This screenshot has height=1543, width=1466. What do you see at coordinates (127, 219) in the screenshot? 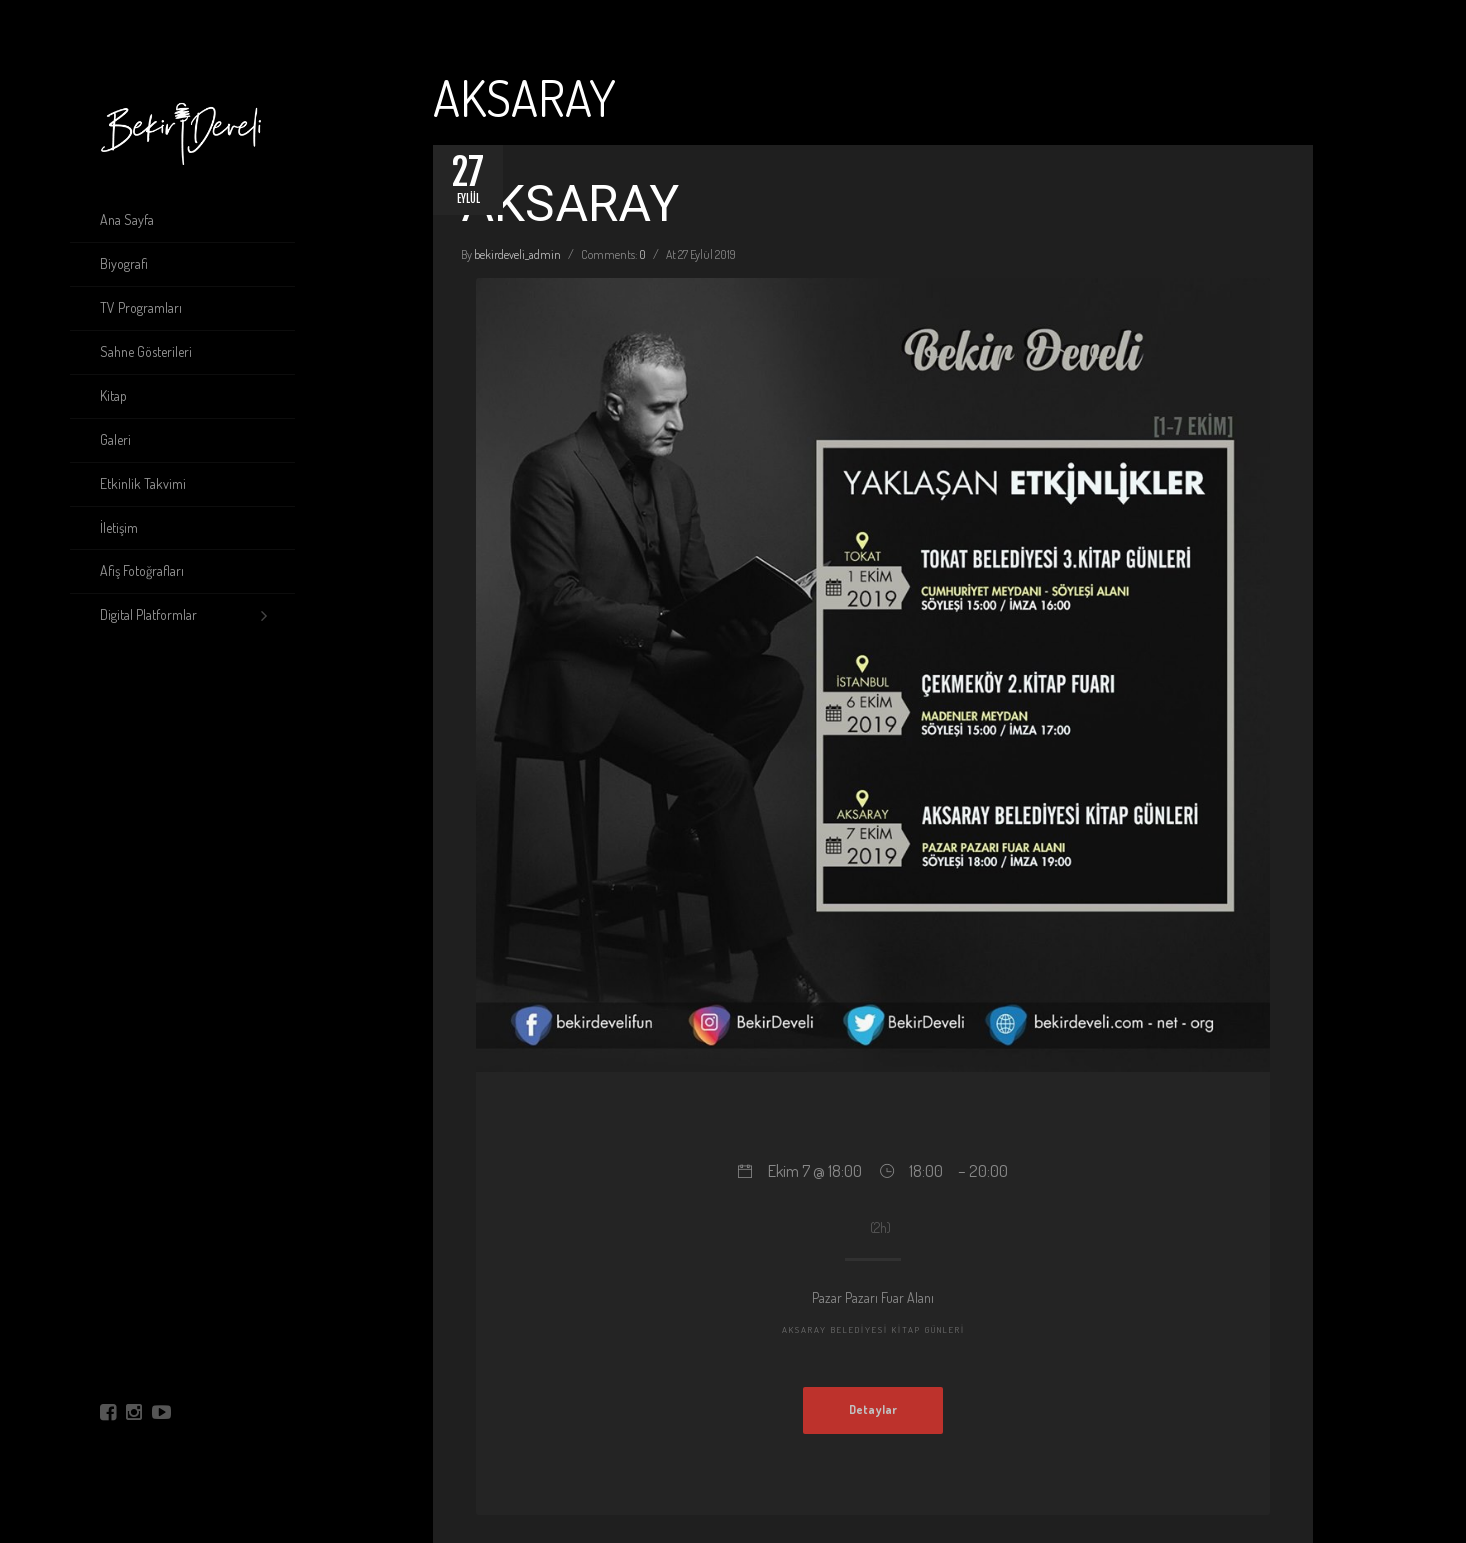
I see `Ana Sayfa` at bounding box center [127, 219].